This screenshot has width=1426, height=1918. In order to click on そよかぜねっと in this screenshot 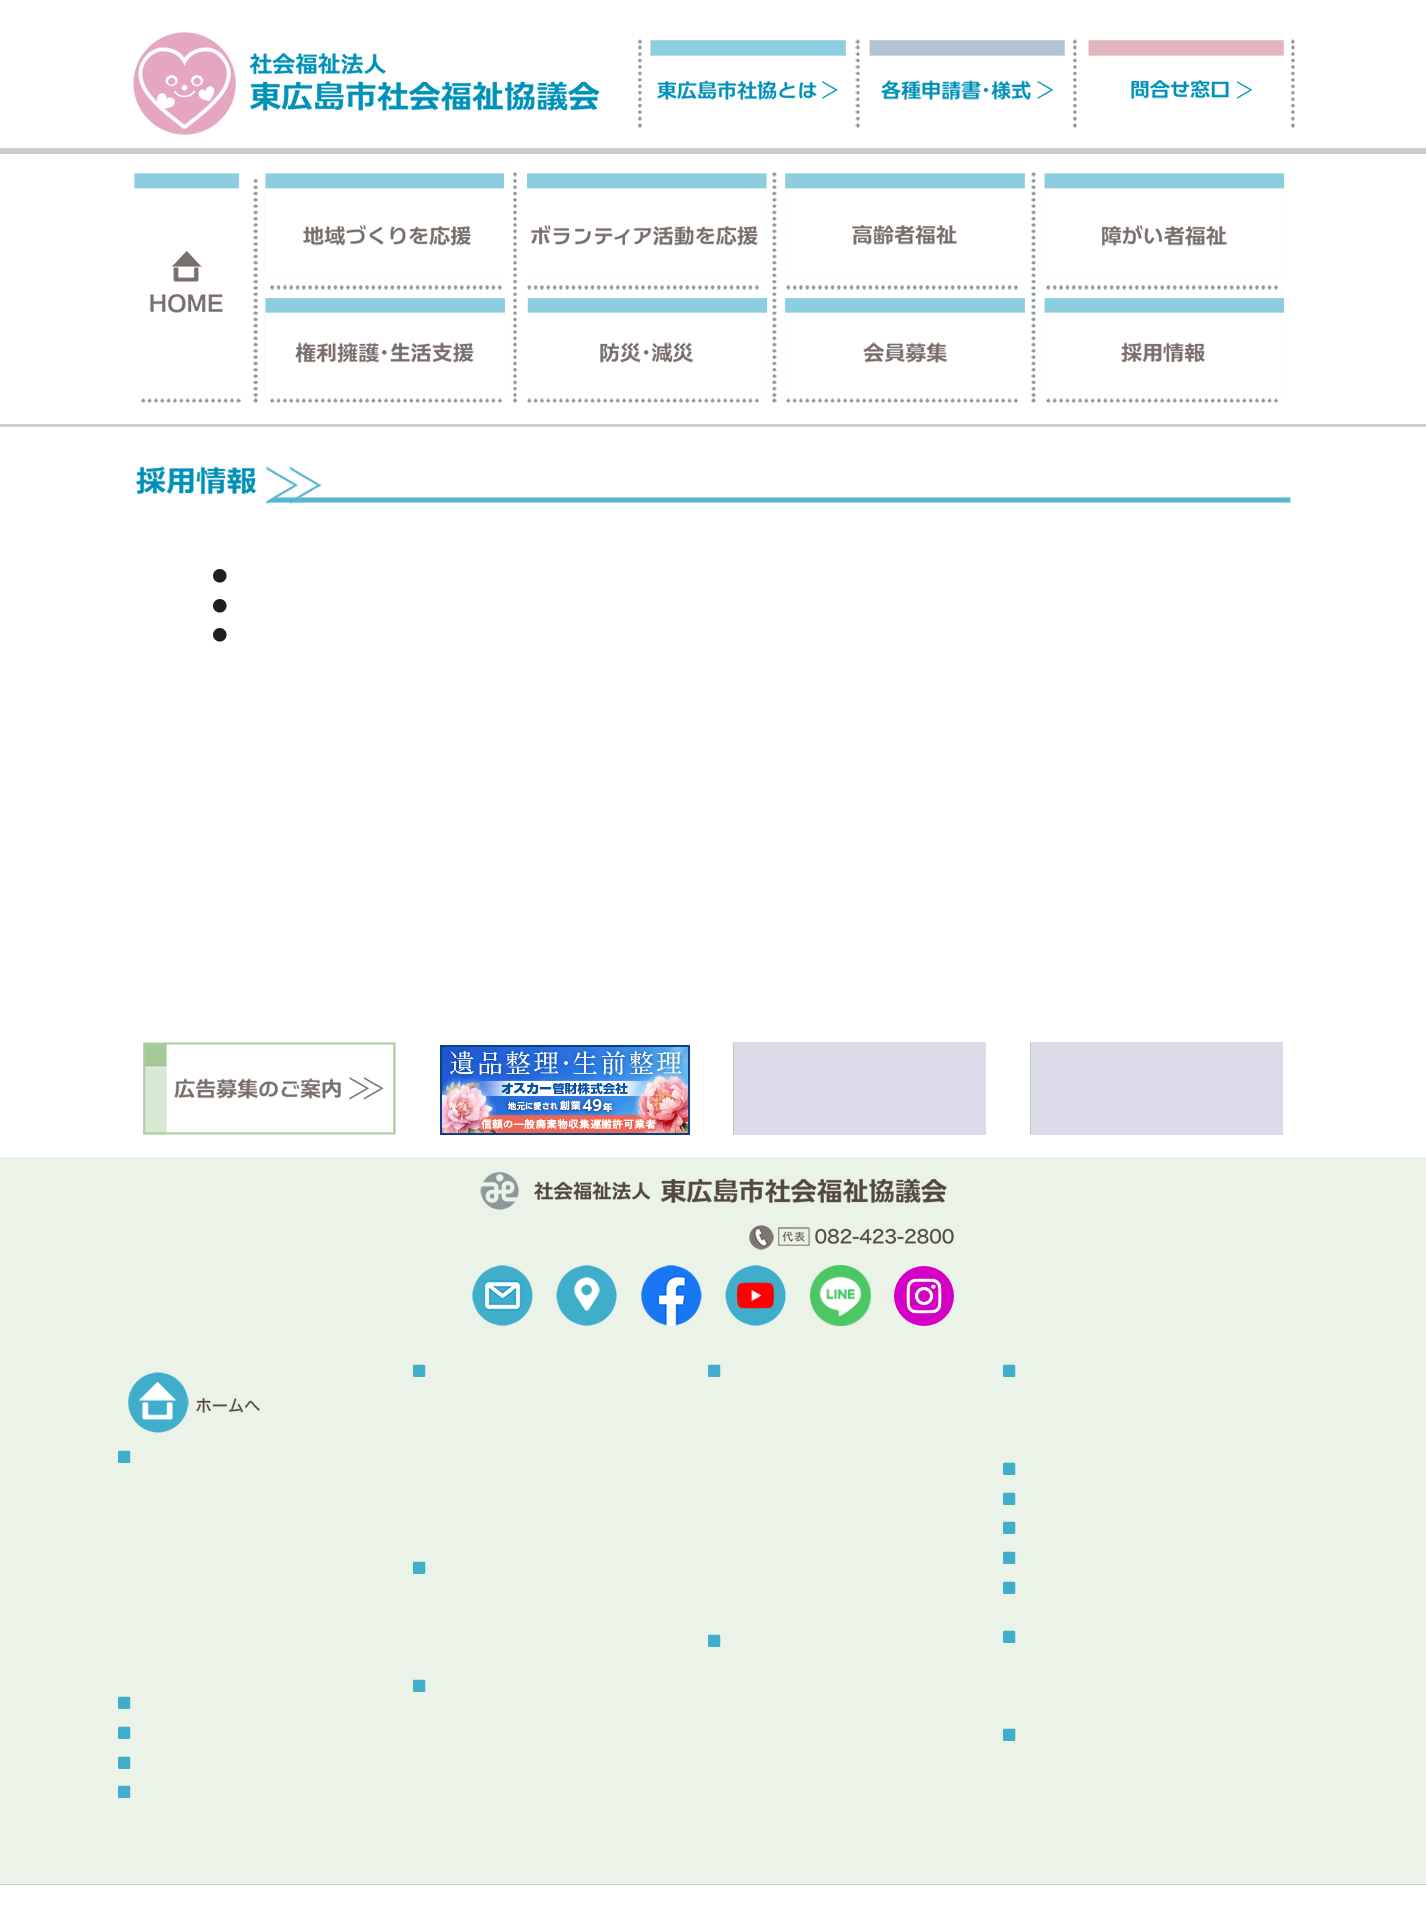, I will do `click(482, 1641)`.